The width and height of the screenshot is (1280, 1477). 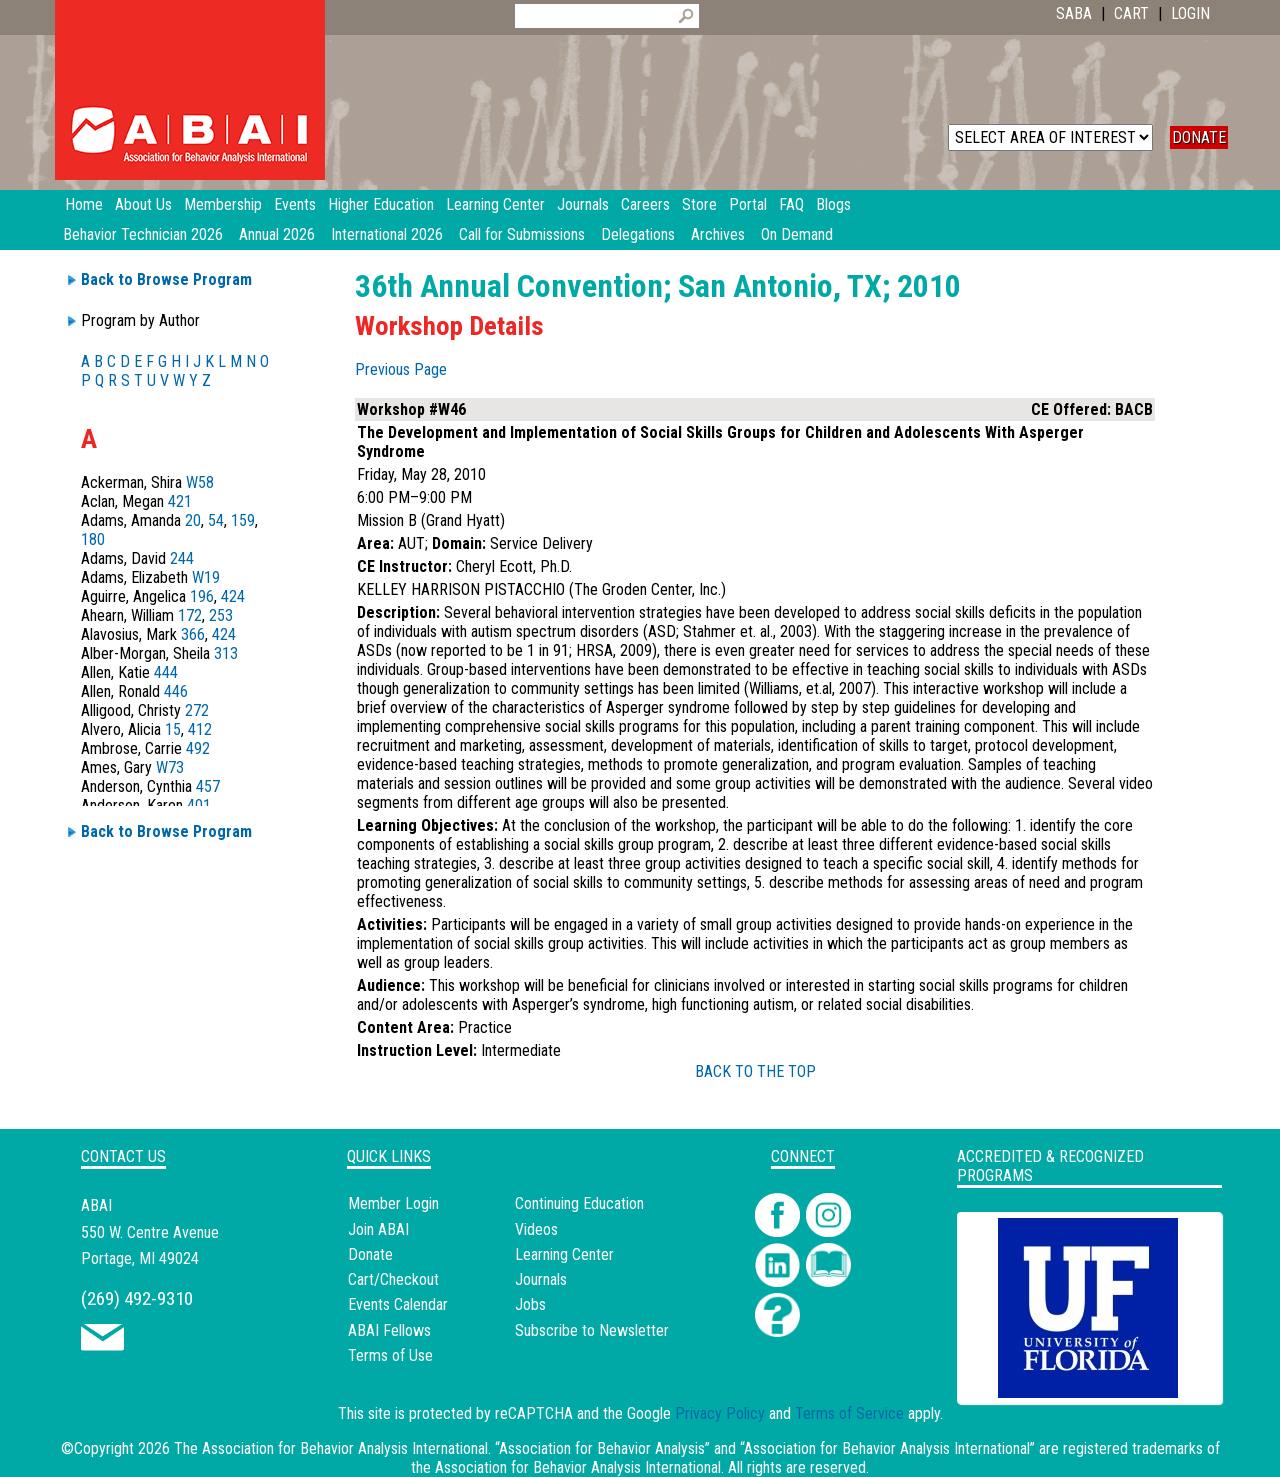 I want to click on Continuing Education, so click(x=579, y=1203).